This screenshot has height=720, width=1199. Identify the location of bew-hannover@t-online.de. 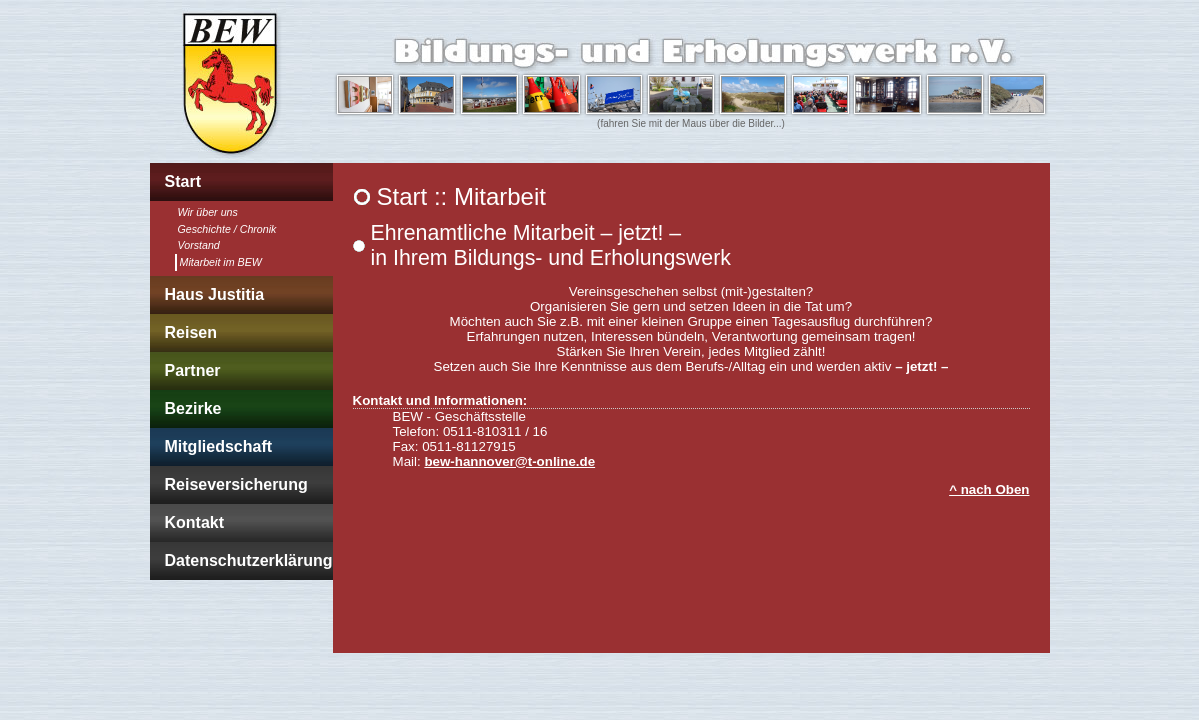
(509, 461).